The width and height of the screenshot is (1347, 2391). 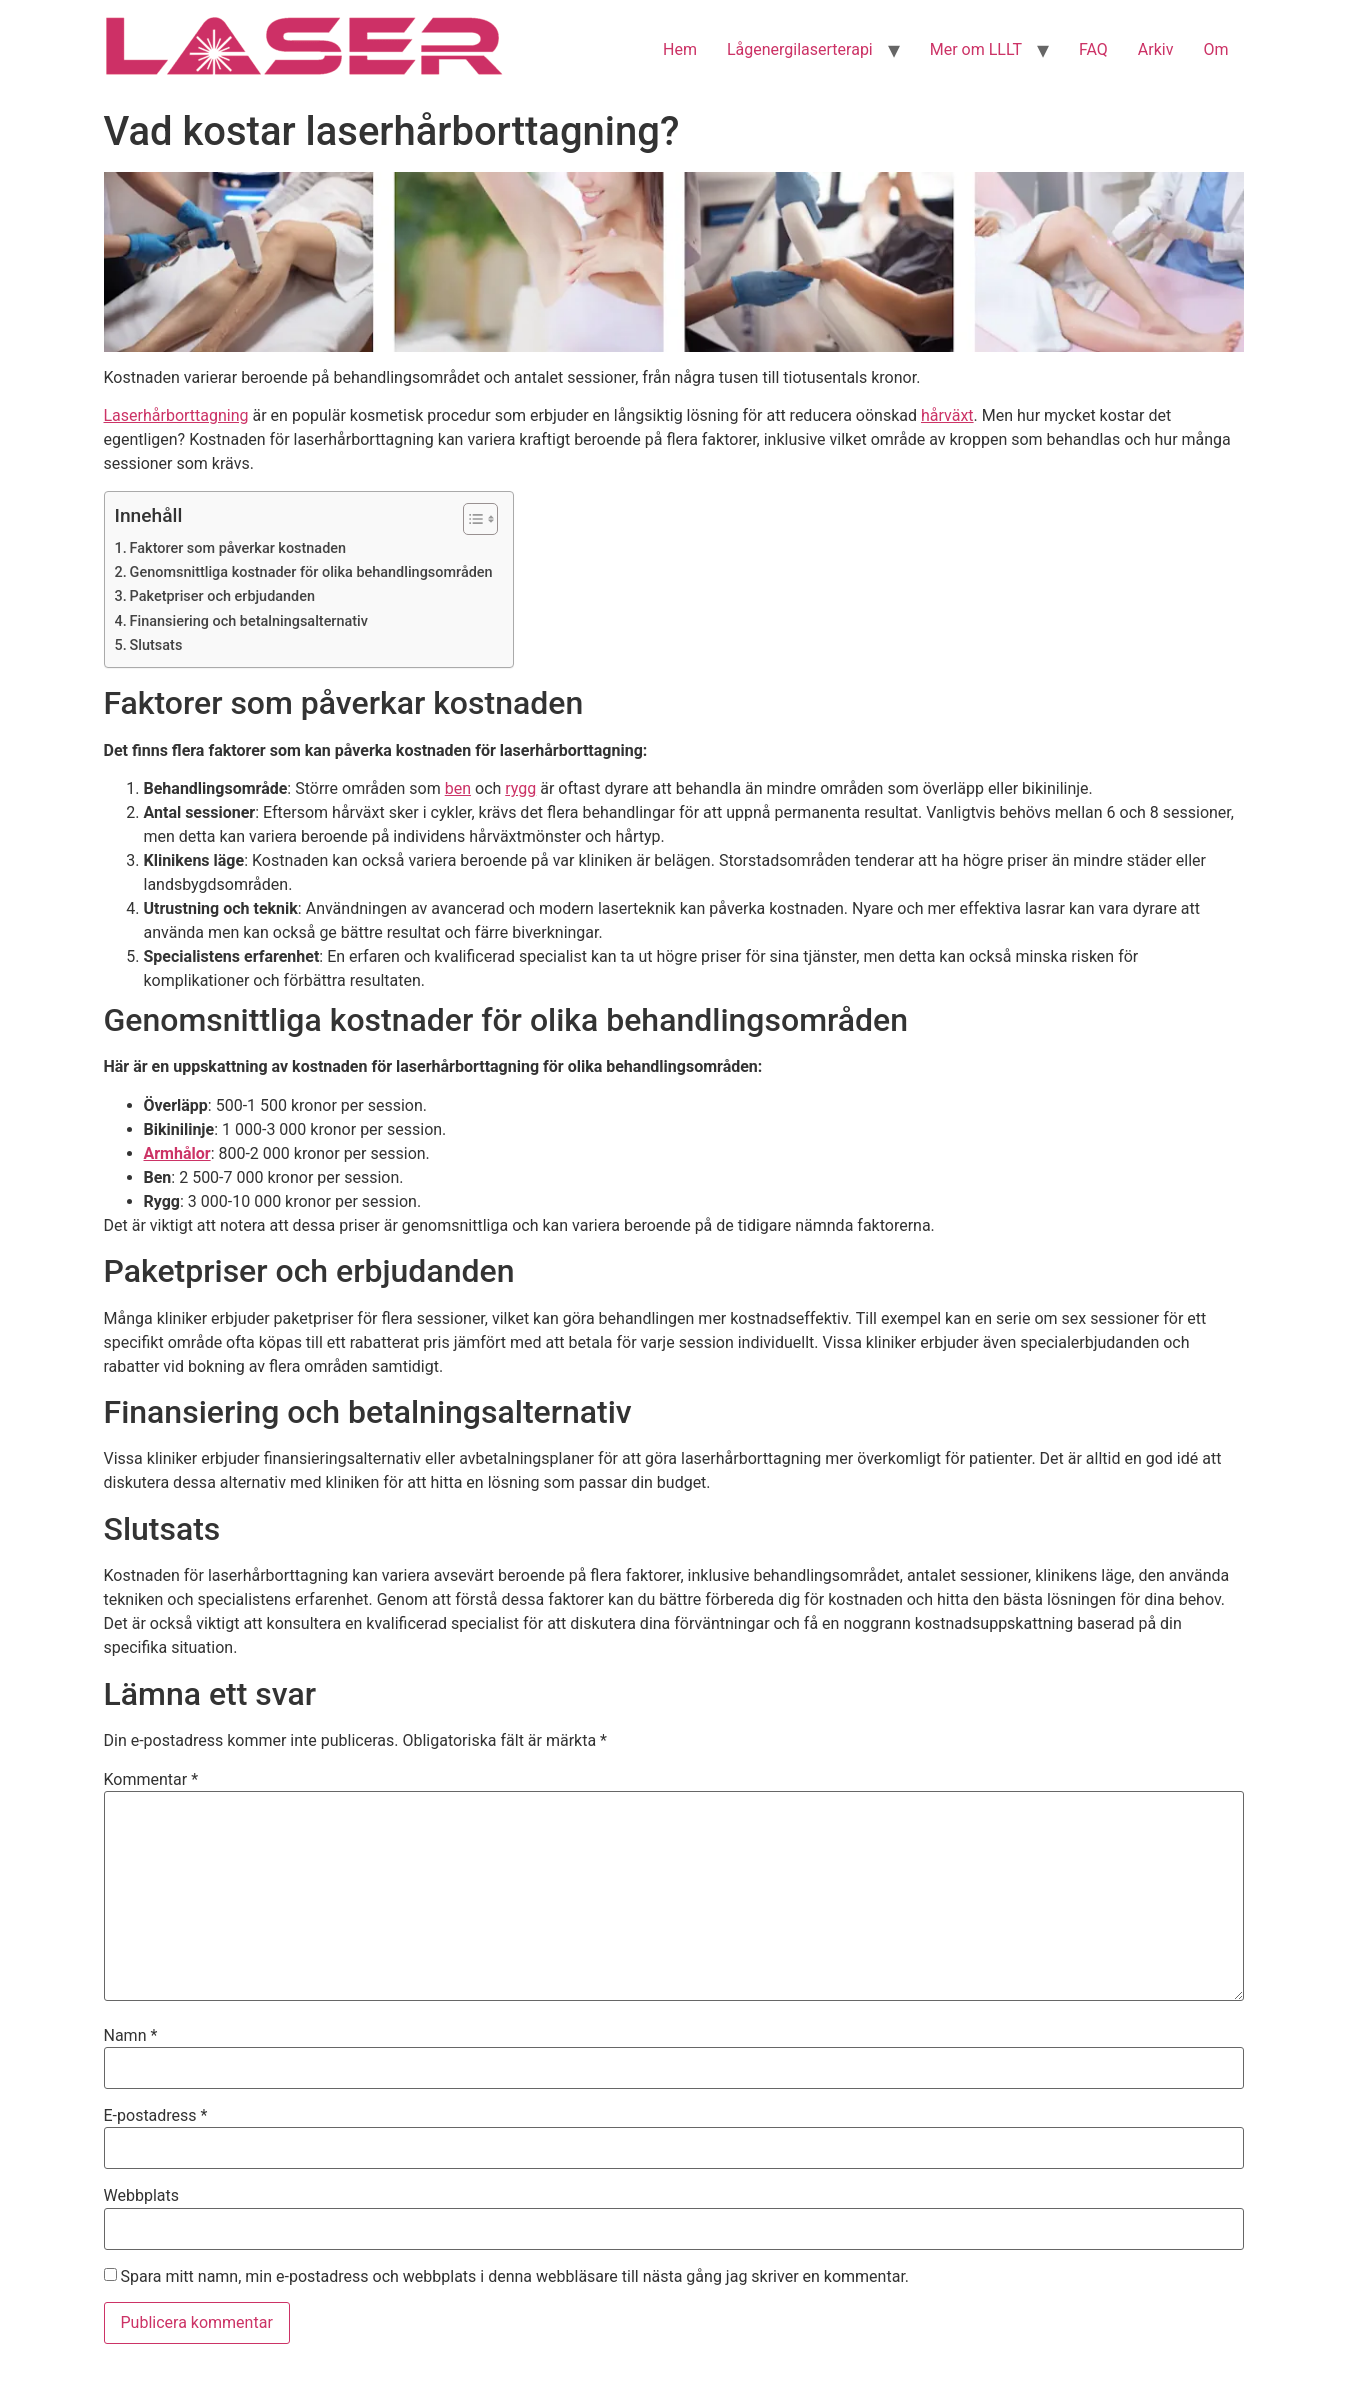 I want to click on Laserhårborttagning, so click(x=176, y=415).